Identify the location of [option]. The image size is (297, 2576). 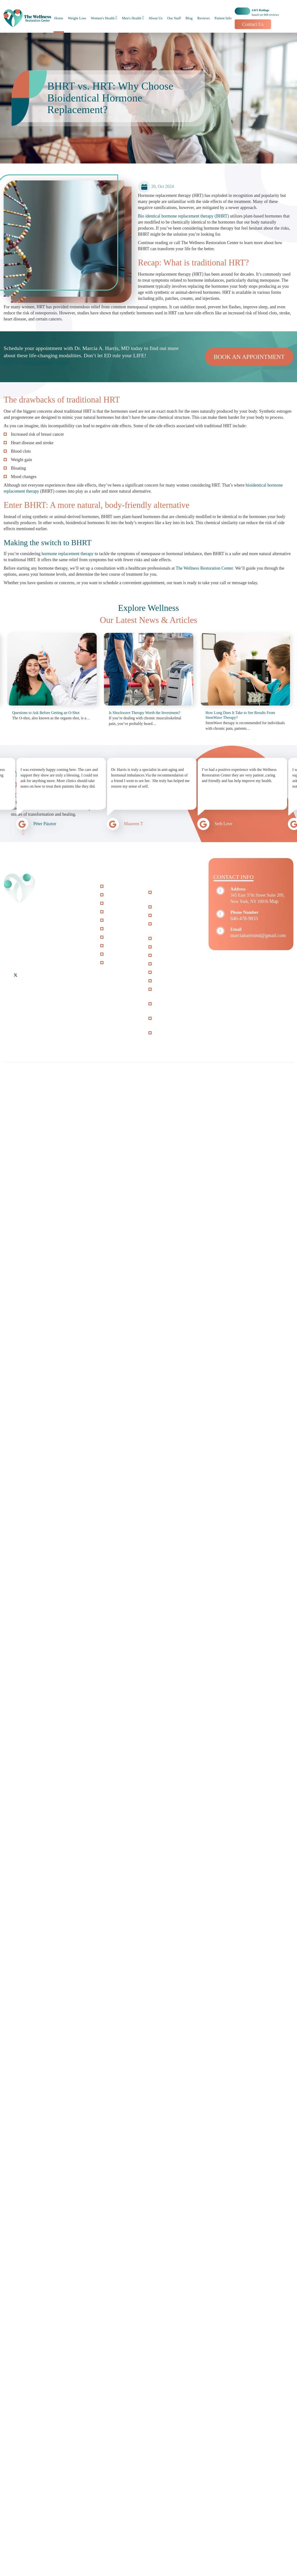
(52, 680).